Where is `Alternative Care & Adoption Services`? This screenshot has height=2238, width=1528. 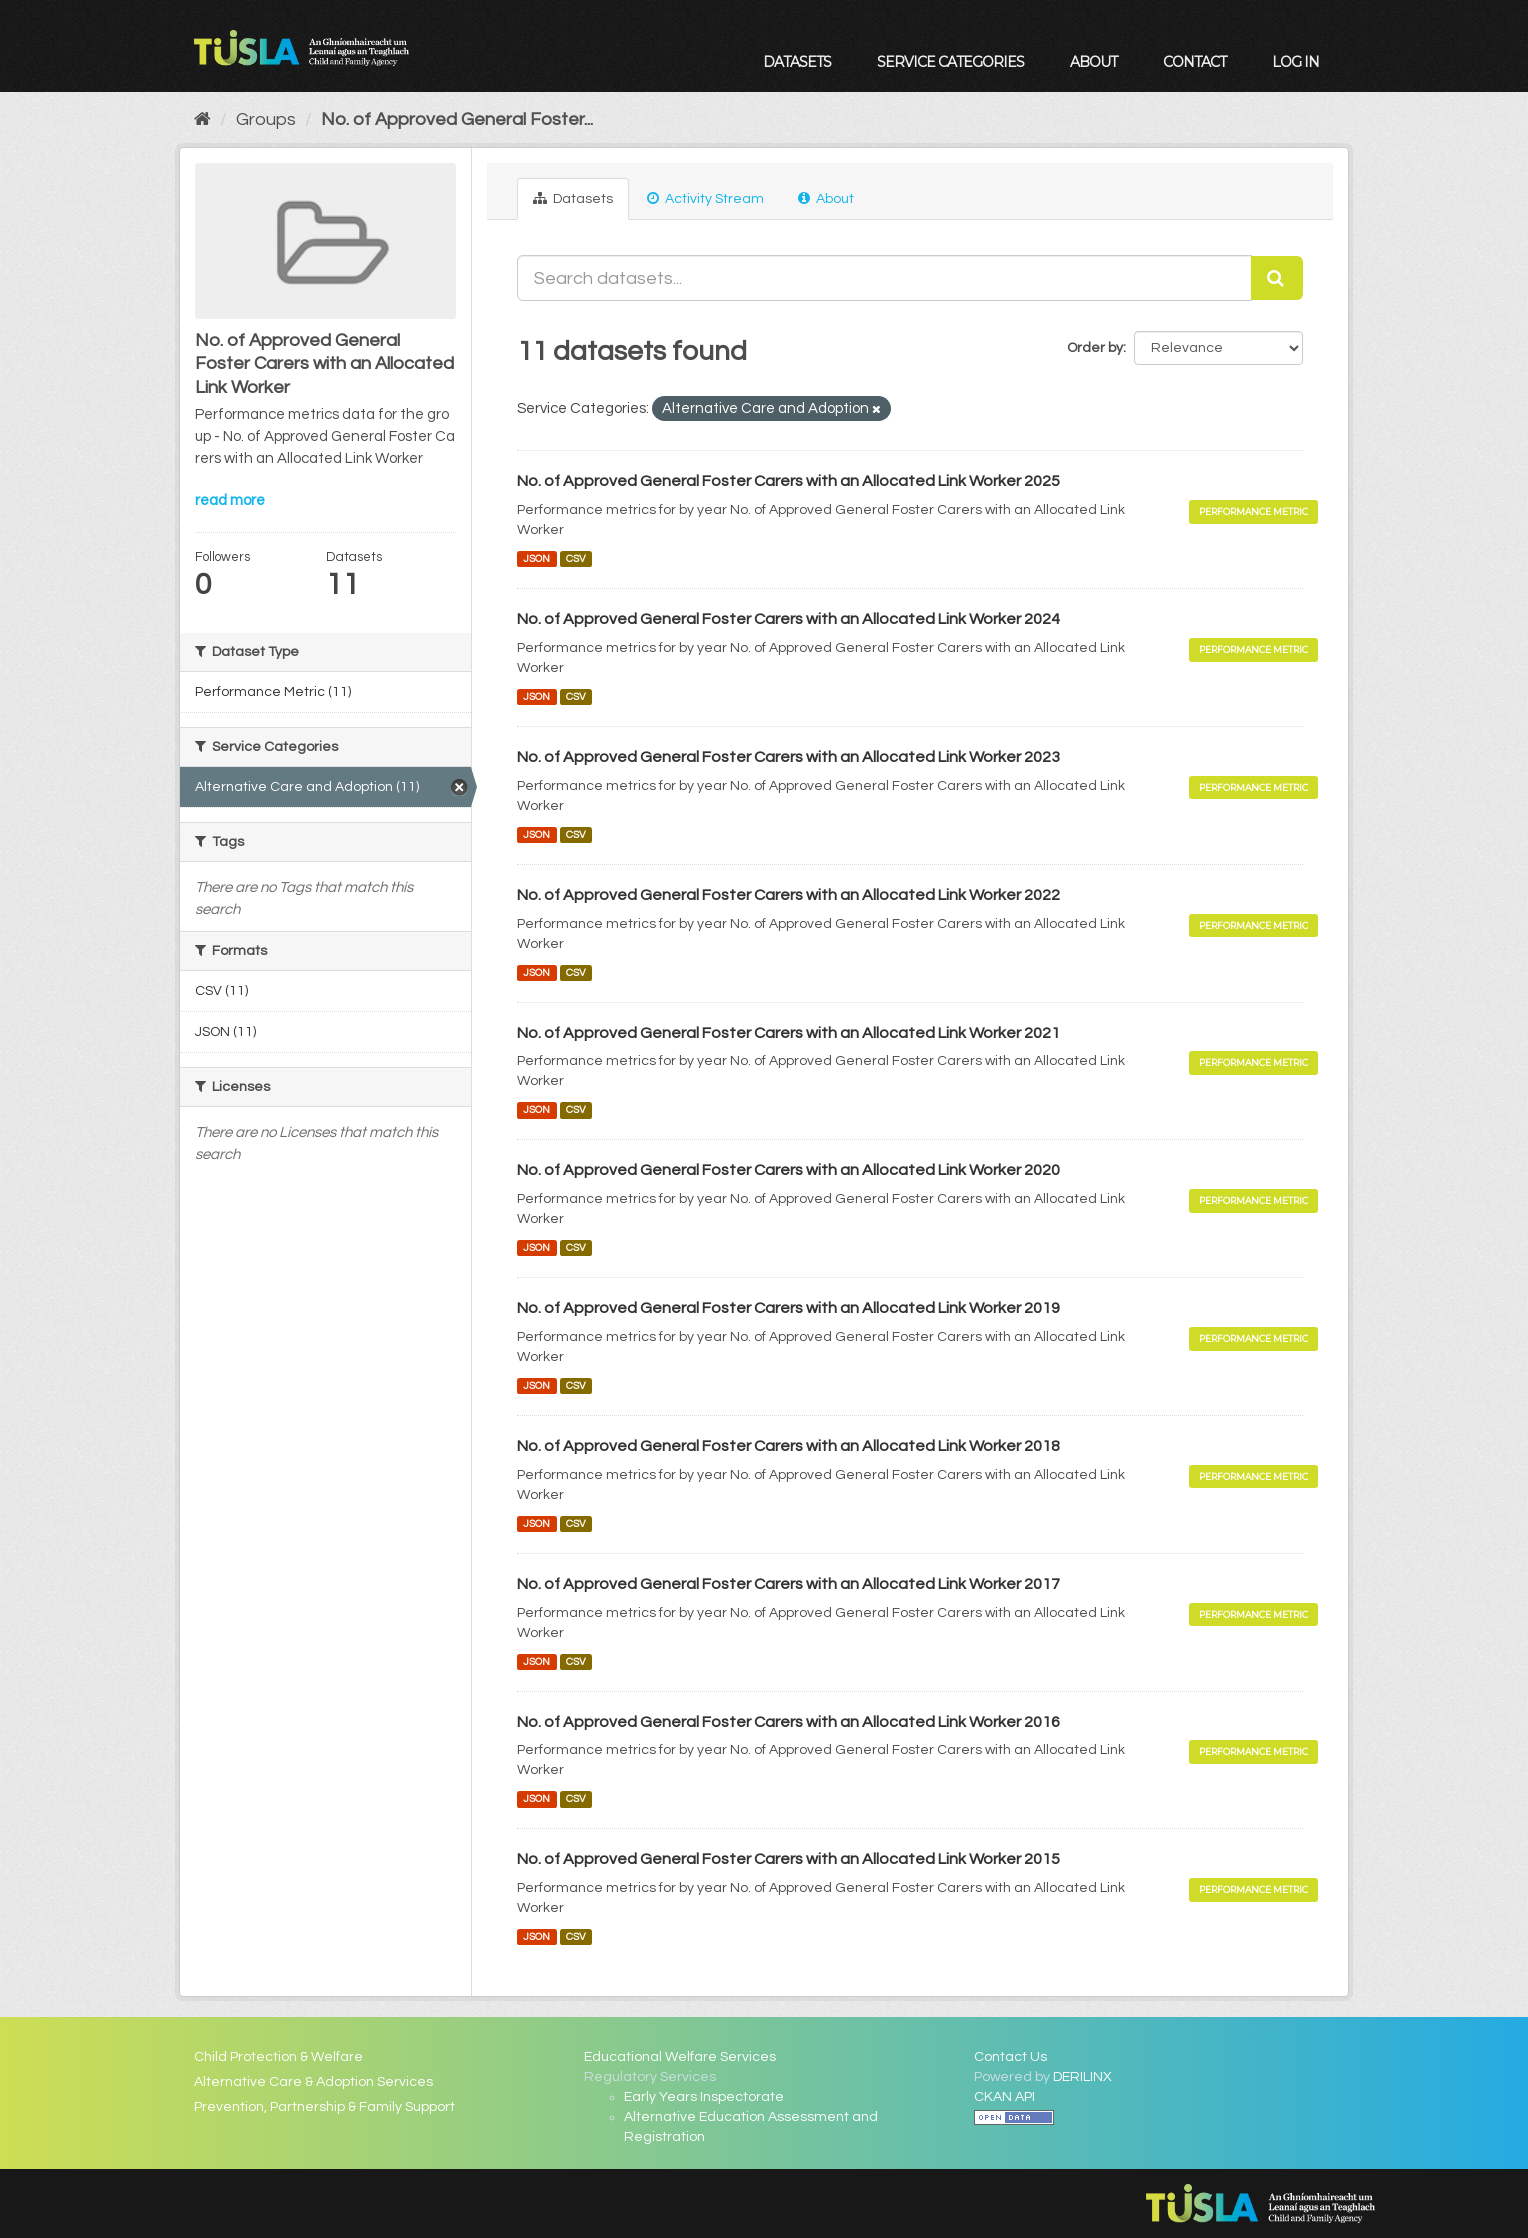 Alternative Care & Adoption Services is located at coordinates (313, 2082).